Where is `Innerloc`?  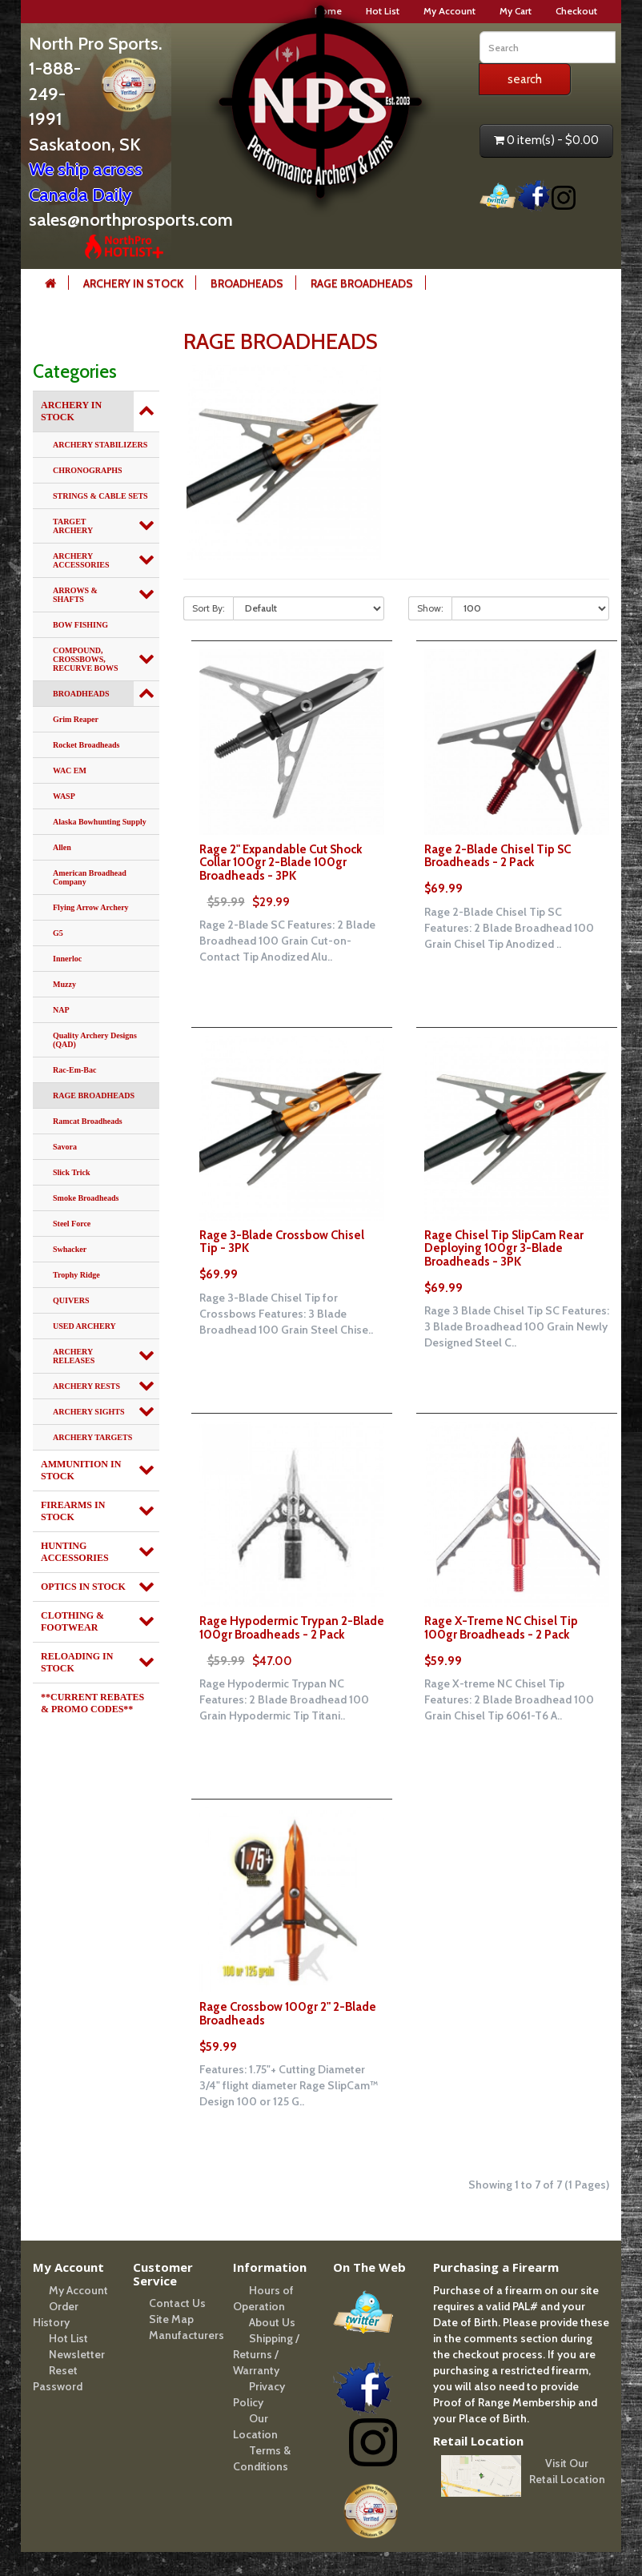 Innerloc is located at coordinates (67, 958).